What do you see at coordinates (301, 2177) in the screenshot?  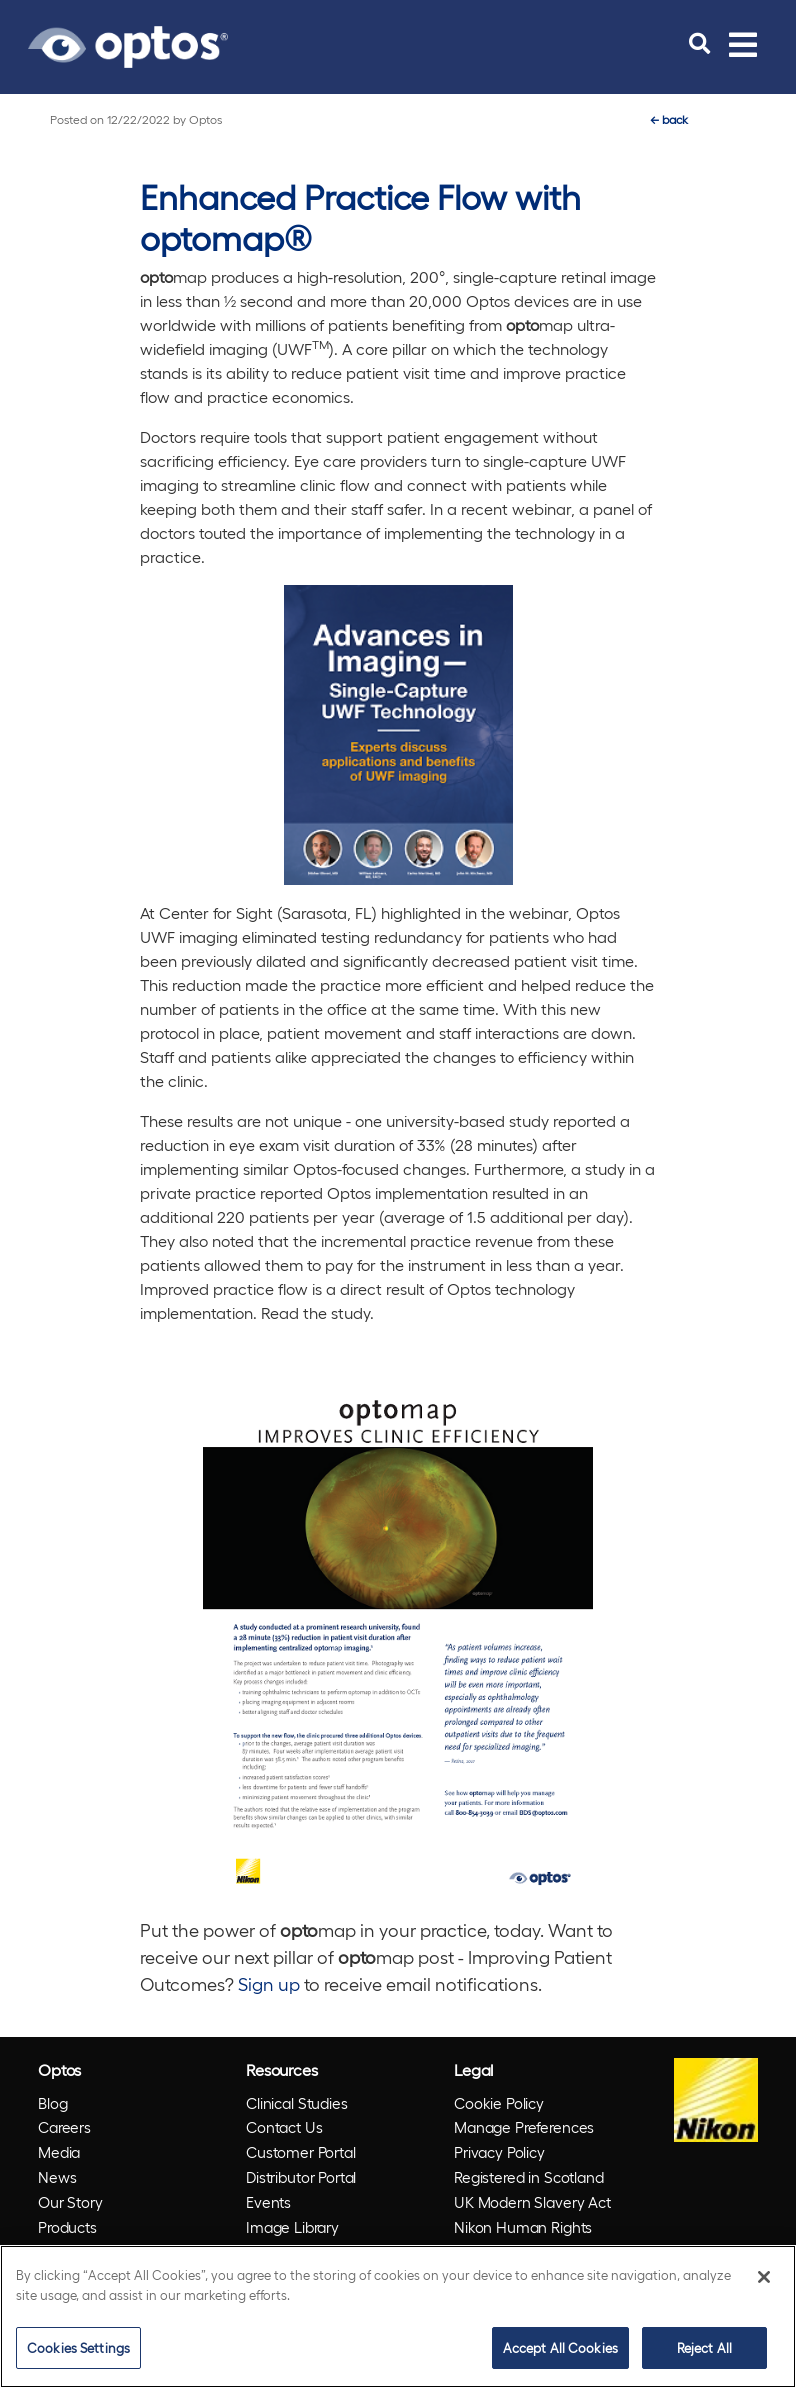 I see `Distributor Portal` at bounding box center [301, 2177].